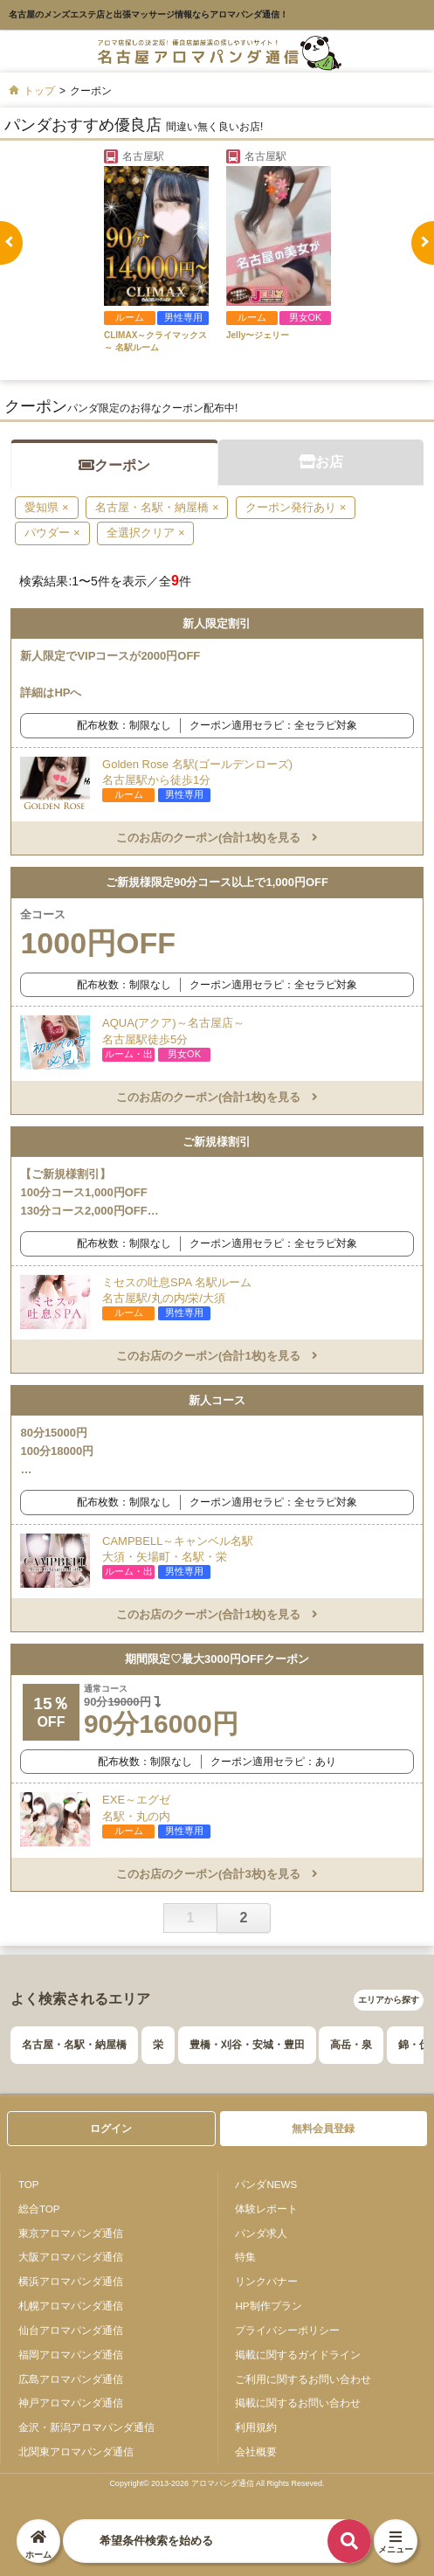 This screenshot has width=434, height=2576. I want to click on 豊橋・刈谷・安城・豊田, so click(247, 2045).